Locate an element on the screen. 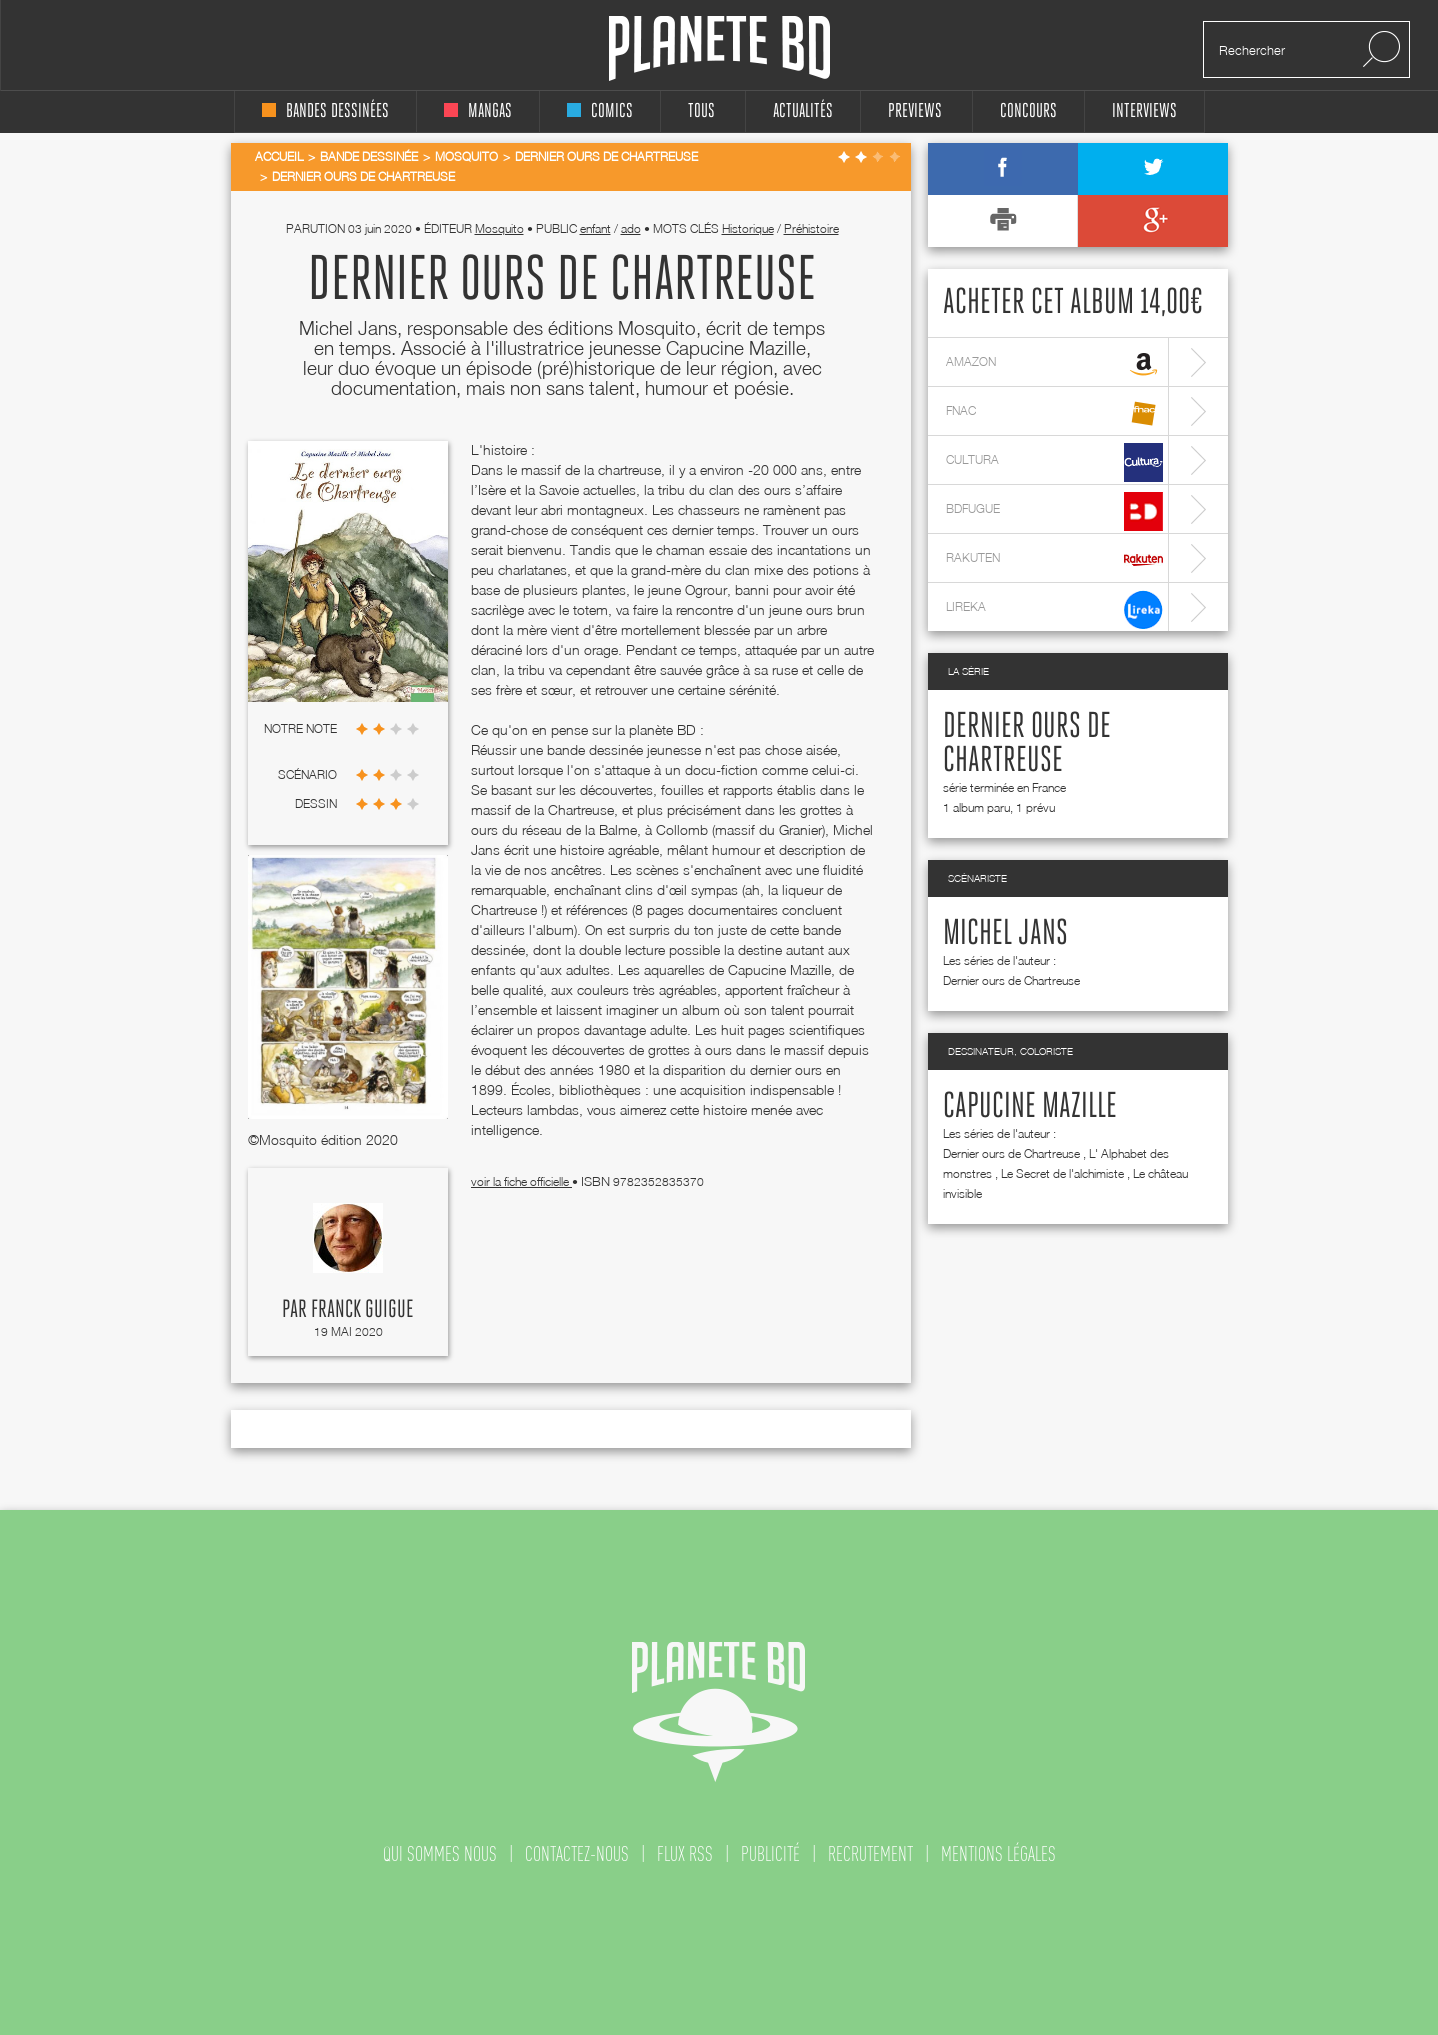  Franck Guigue is located at coordinates (362, 1310).